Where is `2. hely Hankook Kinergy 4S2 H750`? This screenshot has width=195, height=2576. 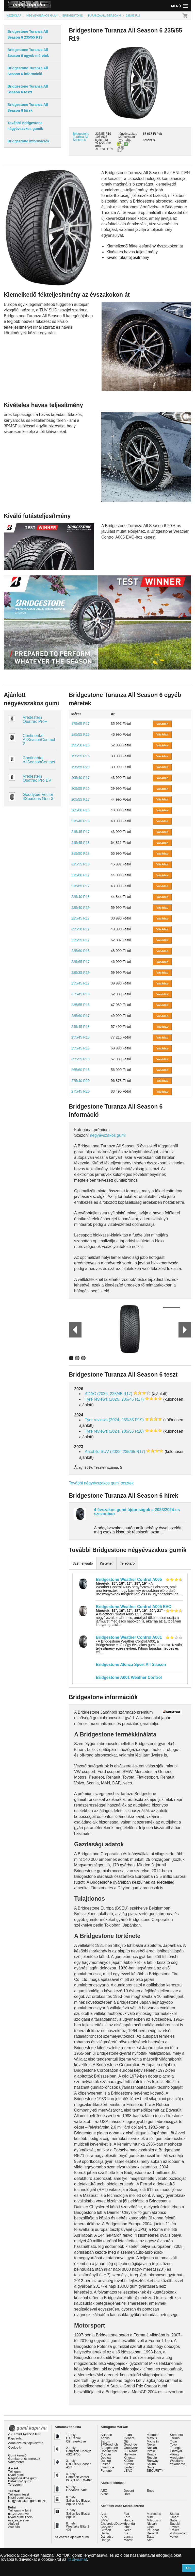 2. hely Hankook Kinergy 4S2 H750 is located at coordinates (78, 2451).